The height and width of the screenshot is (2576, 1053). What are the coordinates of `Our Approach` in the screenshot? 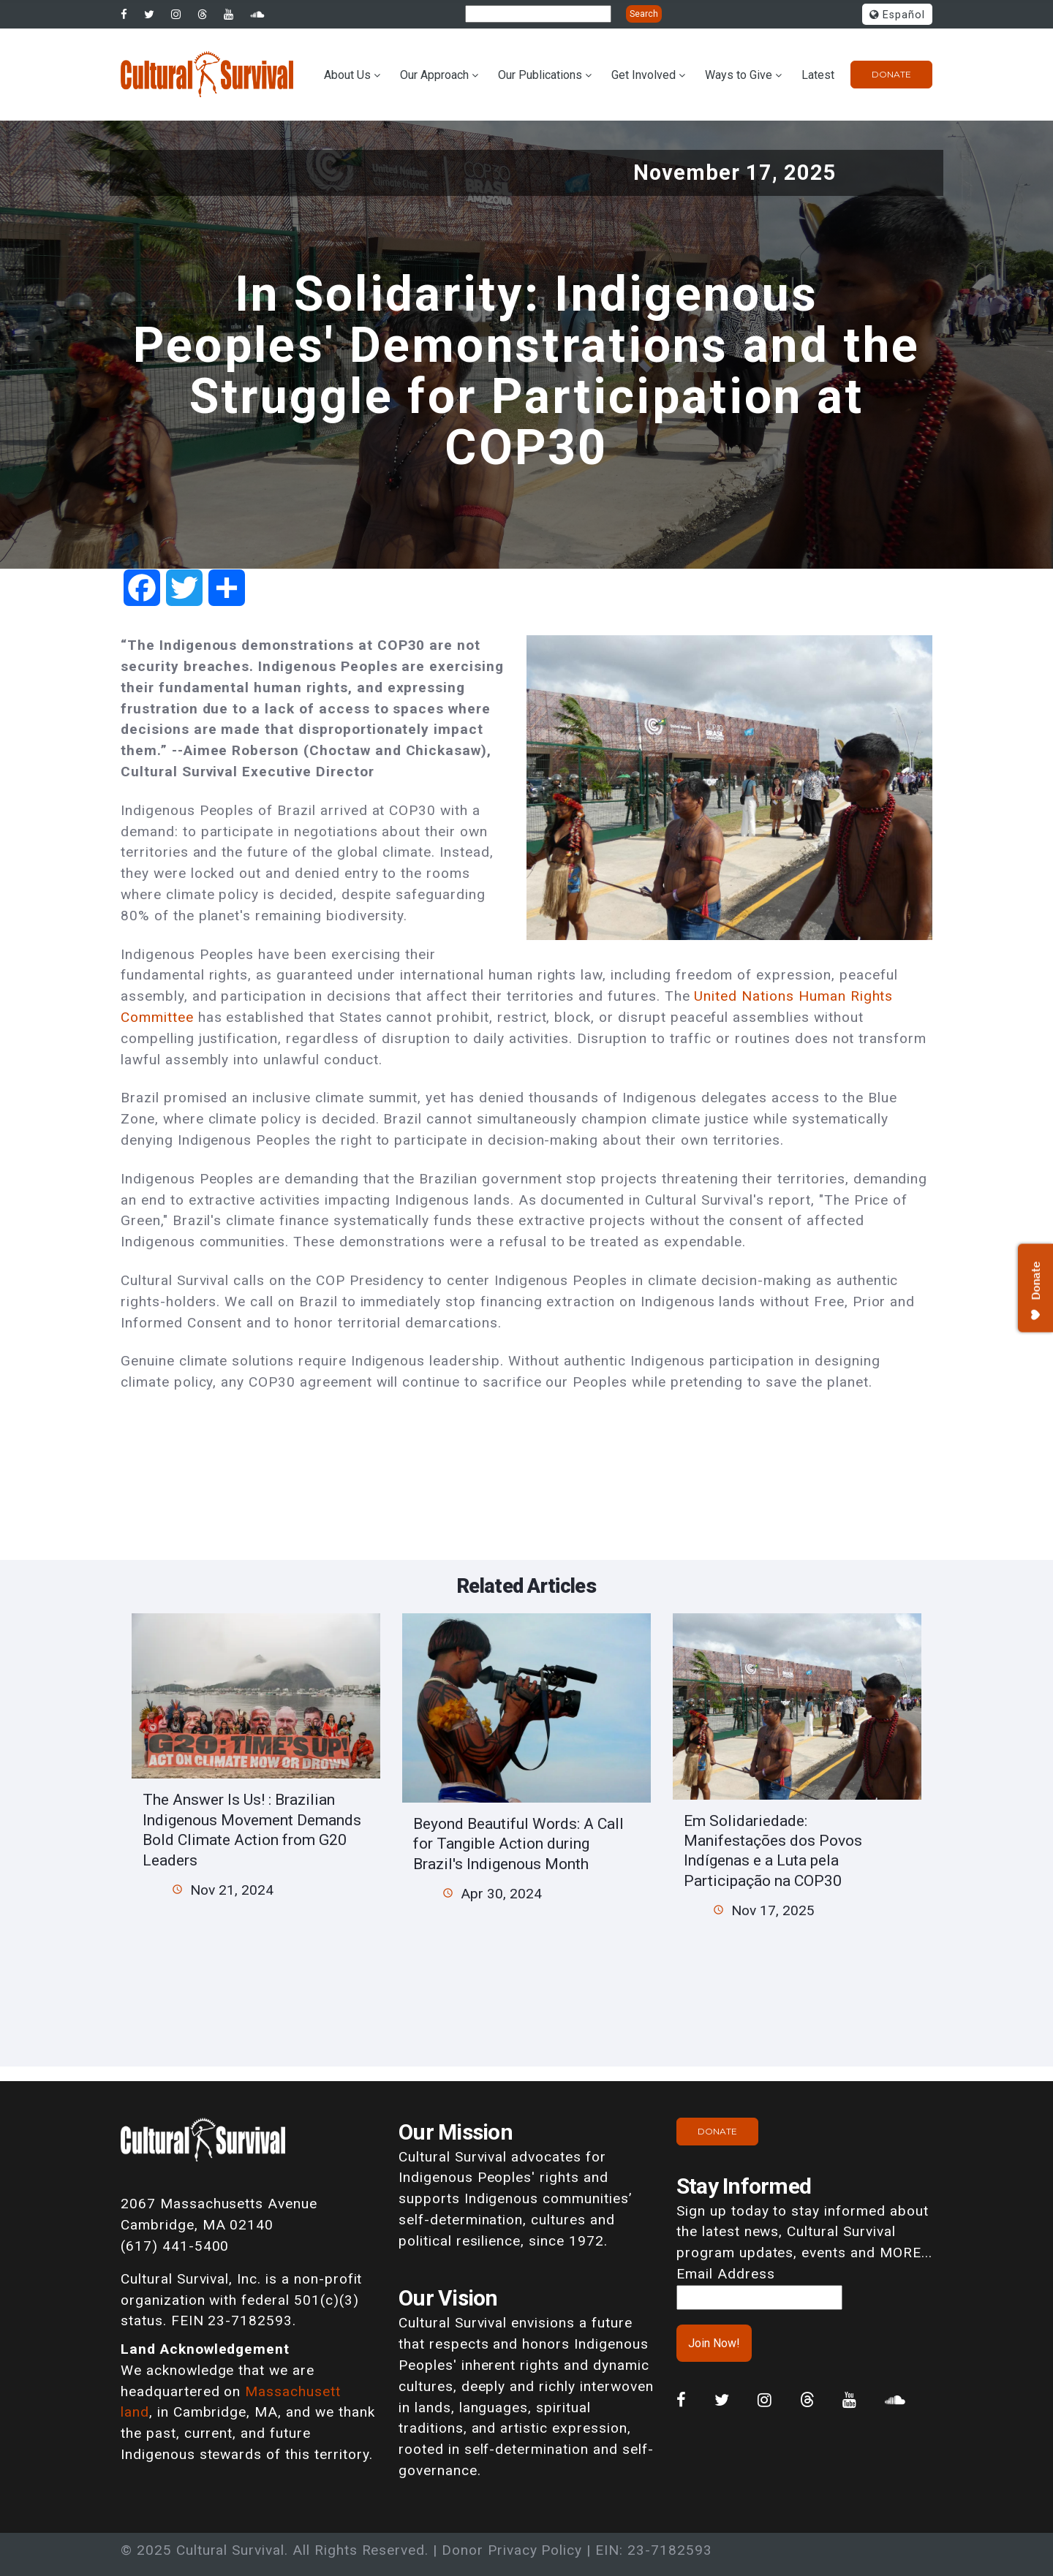 It's located at (434, 75).